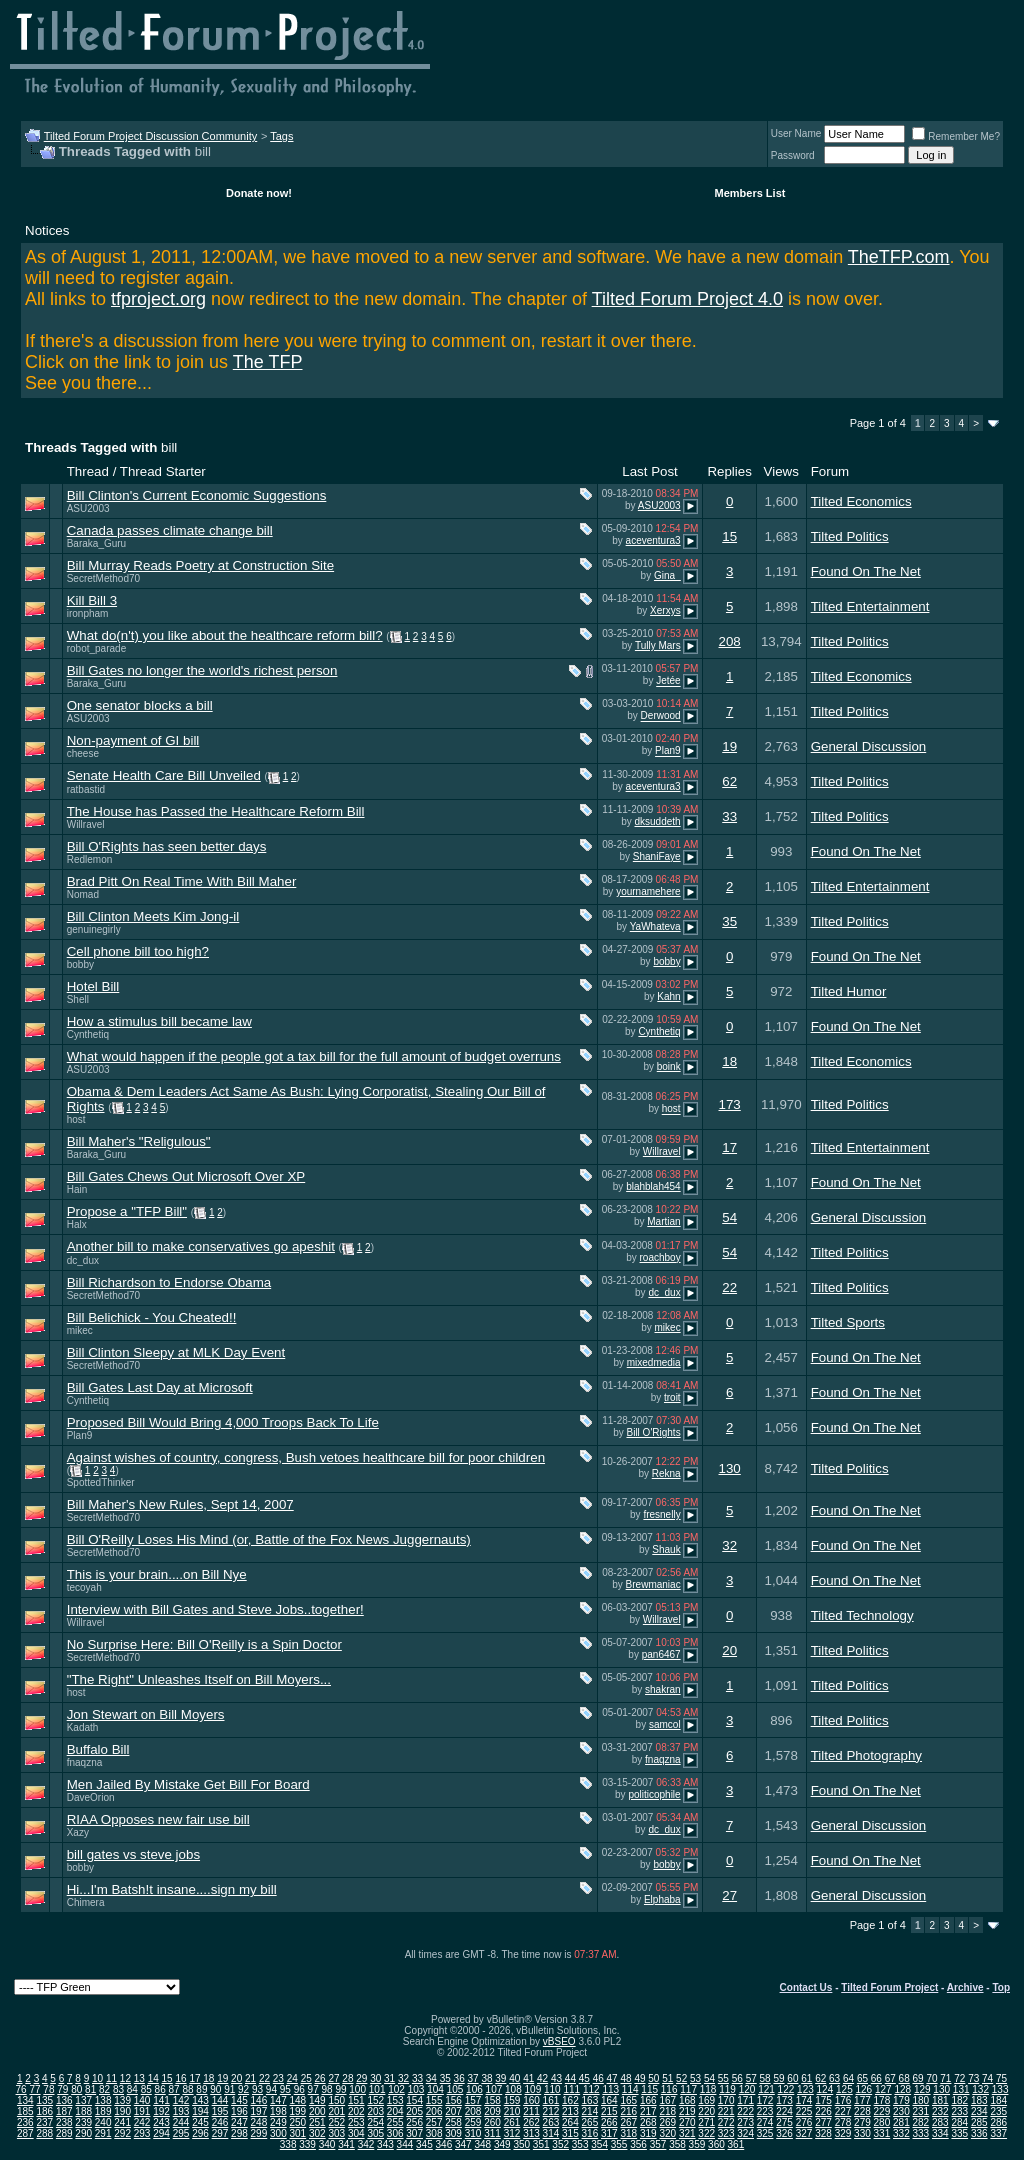  I want to click on 234, so click(979, 2111).